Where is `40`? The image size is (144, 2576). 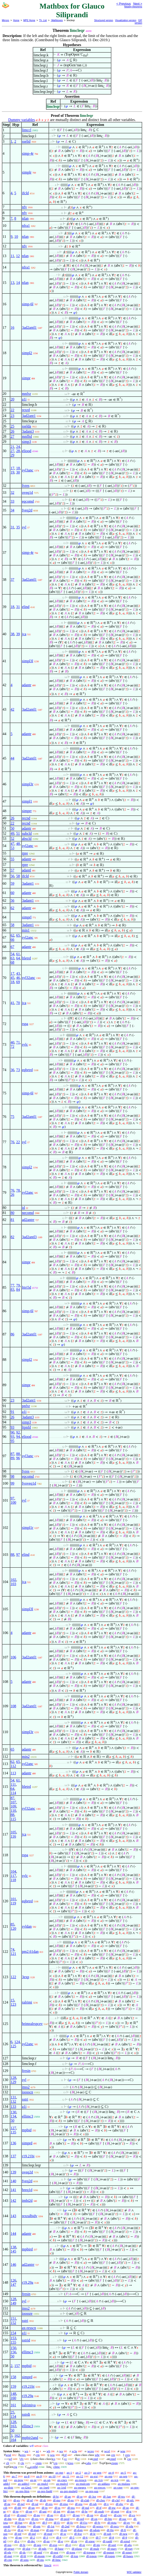 40 is located at coordinates (12, 1042).